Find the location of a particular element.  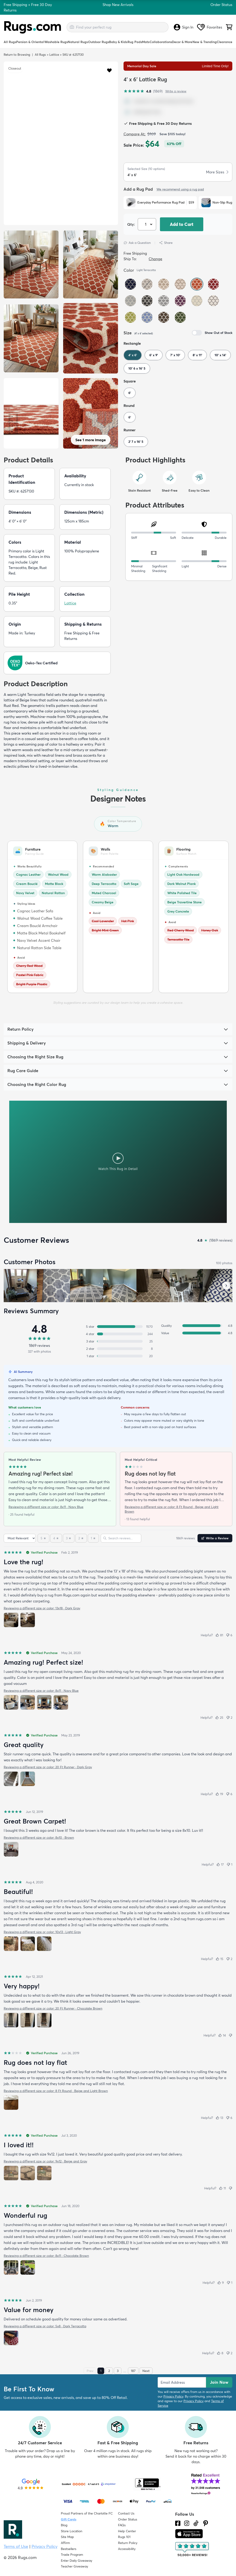

Change [button] is located at coordinates (155, 259).